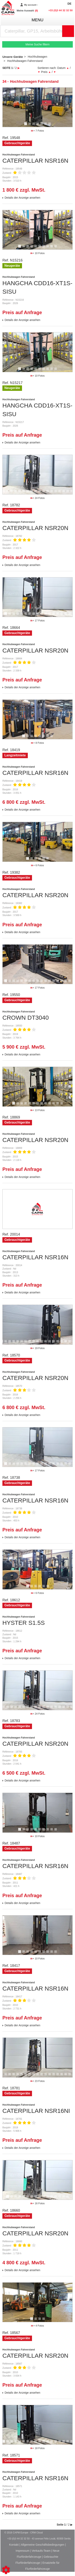 This screenshot has height=2576, width=75. I want to click on + 16 Fotos, so click(37, 2203).